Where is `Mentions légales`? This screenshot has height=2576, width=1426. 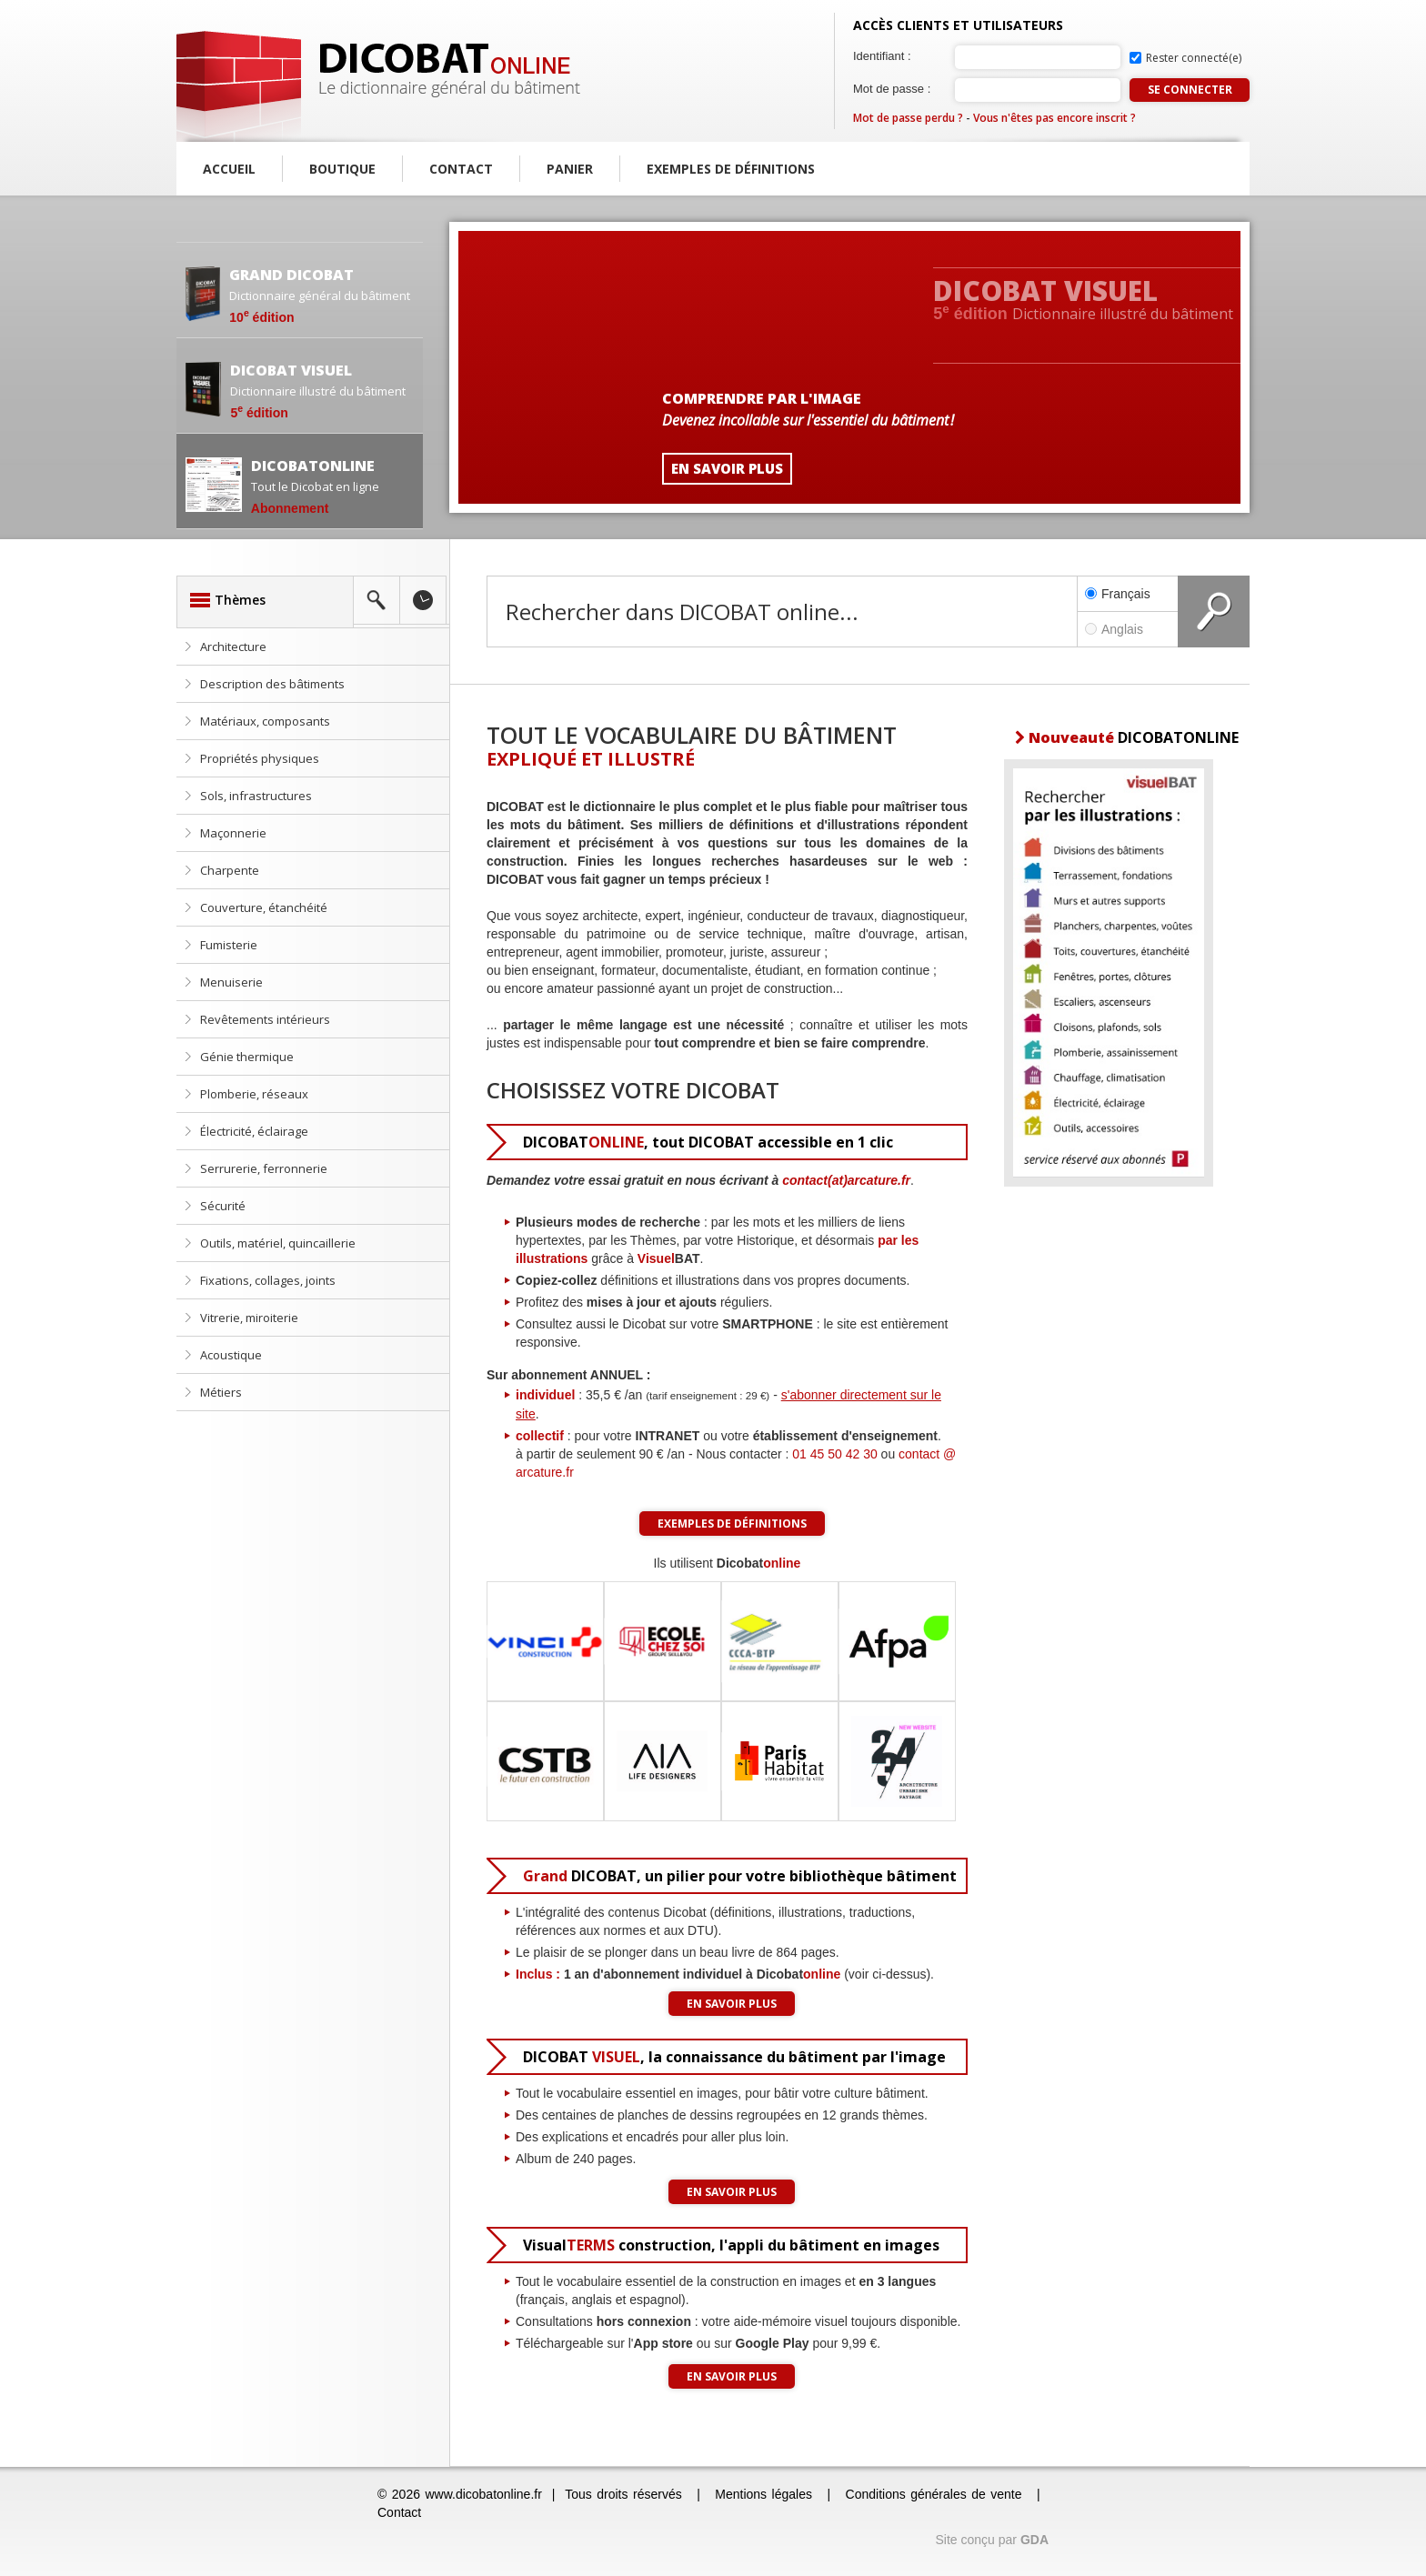
Mentions légales is located at coordinates (763, 2494).